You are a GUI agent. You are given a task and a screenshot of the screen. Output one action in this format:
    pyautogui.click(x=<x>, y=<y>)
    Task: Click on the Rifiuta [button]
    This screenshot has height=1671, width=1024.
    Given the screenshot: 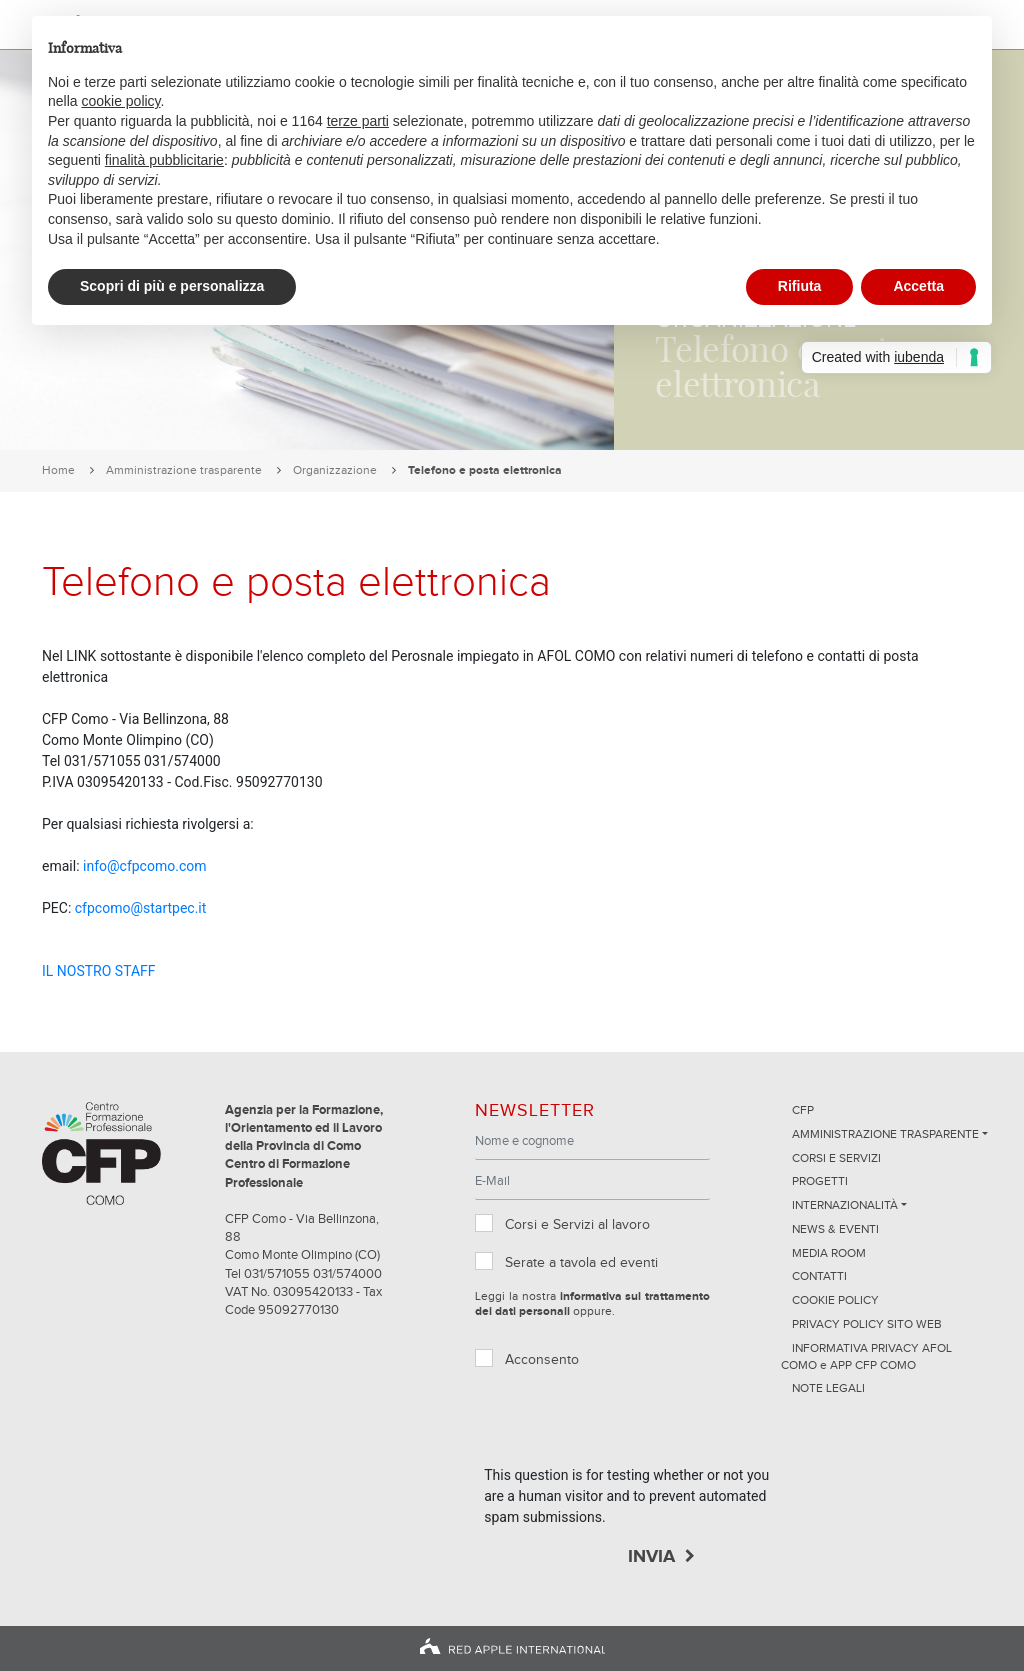 What is the action you would take?
    pyautogui.click(x=800, y=286)
    